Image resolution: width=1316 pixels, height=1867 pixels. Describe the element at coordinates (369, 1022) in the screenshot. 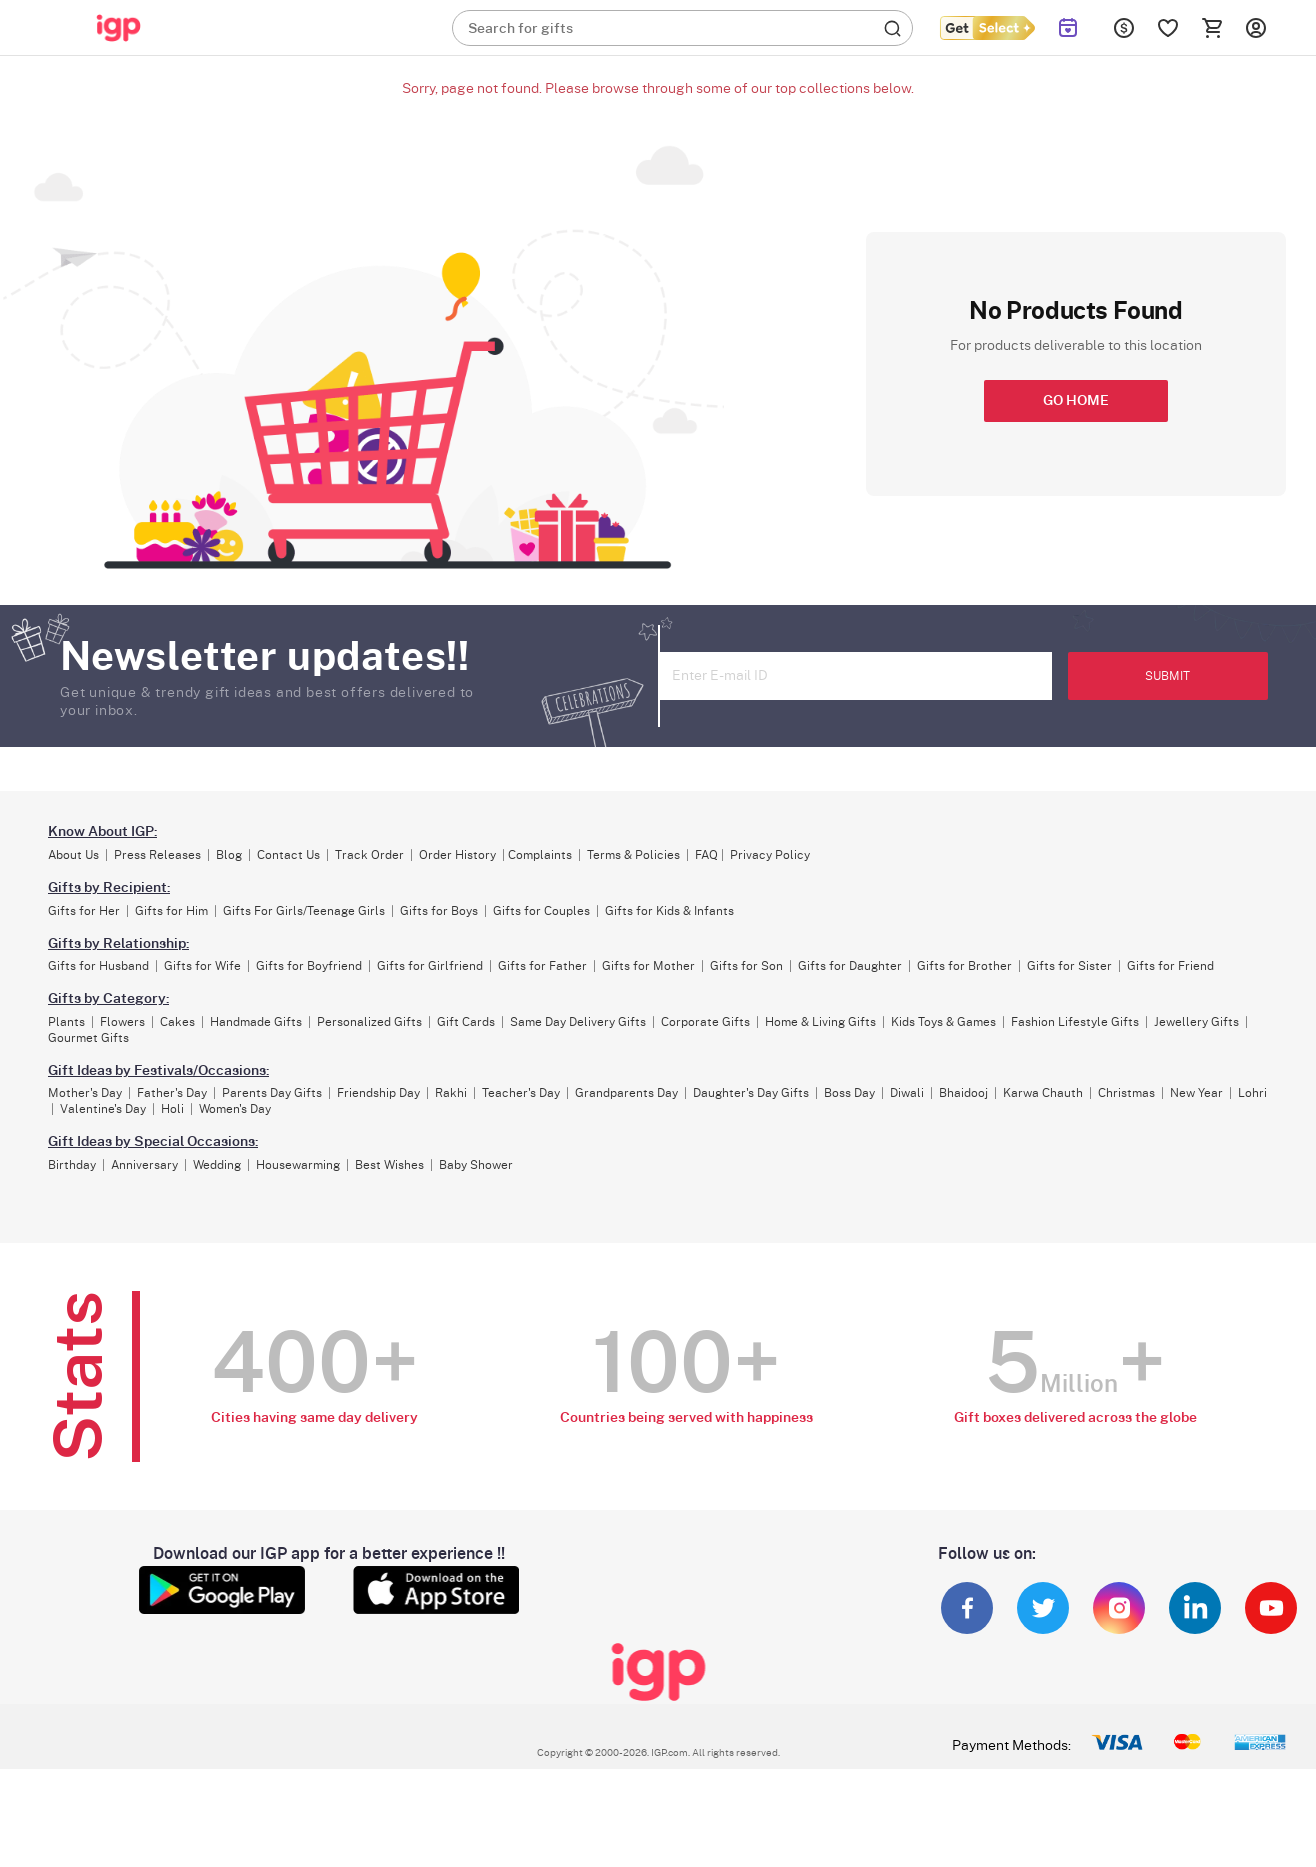

I see `Personalized Gifts` at that location.